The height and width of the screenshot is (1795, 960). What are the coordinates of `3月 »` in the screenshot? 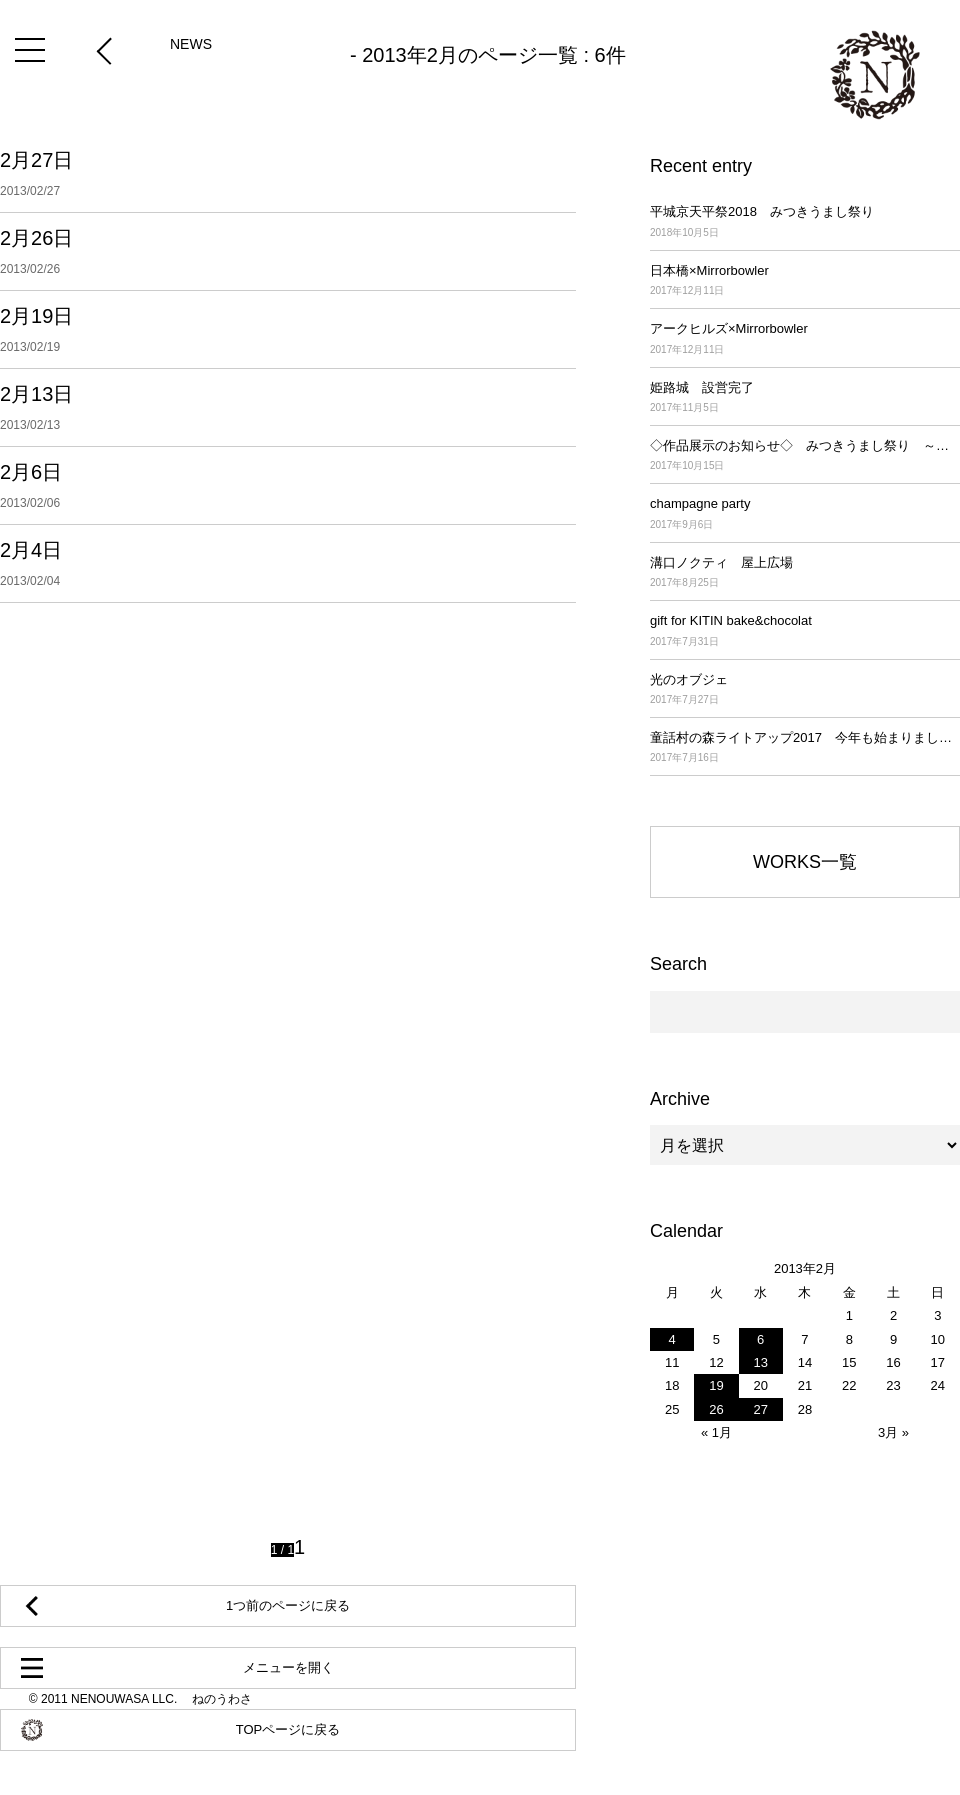 It's located at (893, 1432).